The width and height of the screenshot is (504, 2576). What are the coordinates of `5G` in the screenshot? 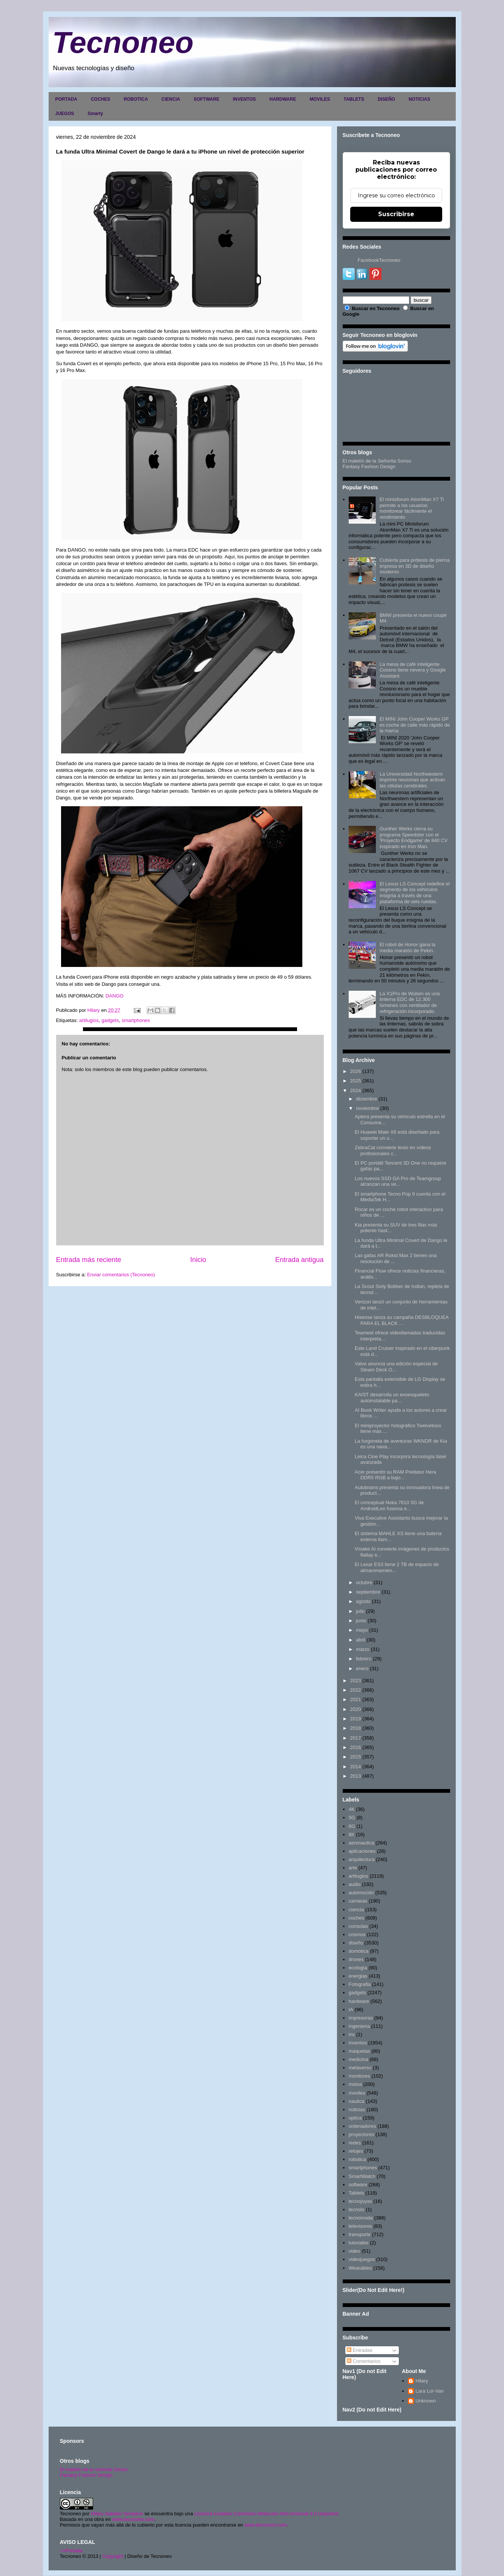 It's located at (352, 1817).